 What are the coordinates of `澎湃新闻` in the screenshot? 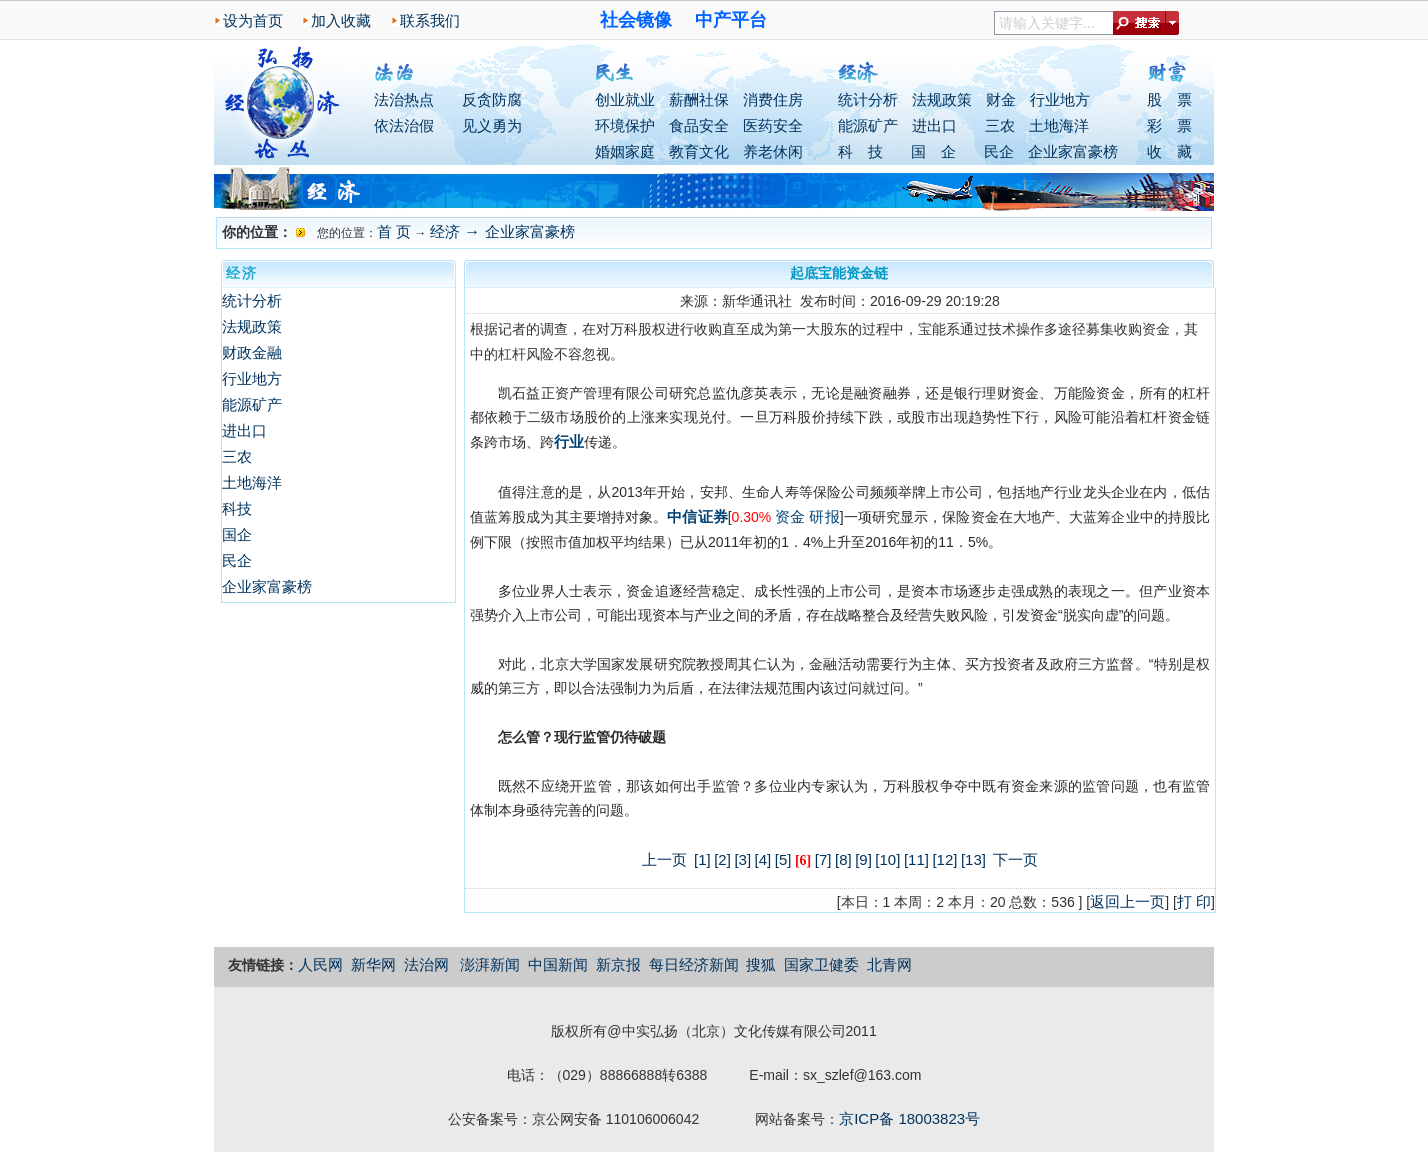 It's located at (490, 964).